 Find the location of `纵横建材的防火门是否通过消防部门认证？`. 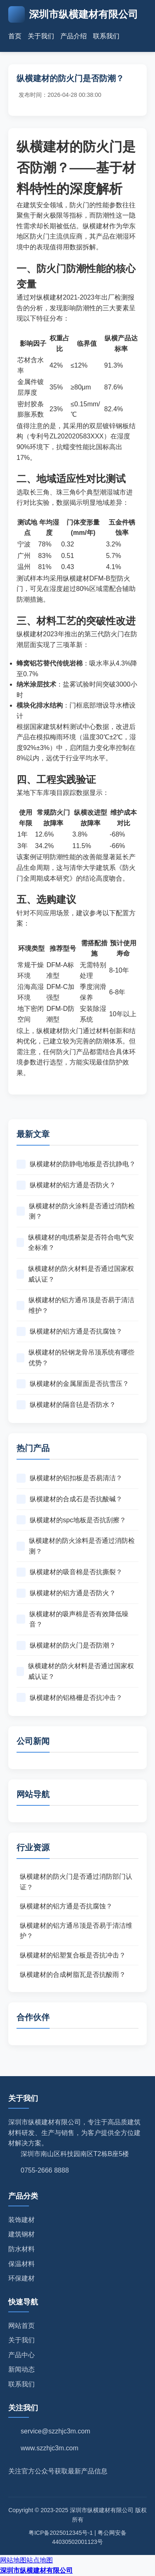

纵横建材的防火门是否通过消防部门认证？ is located at coordinates (76, 1882).